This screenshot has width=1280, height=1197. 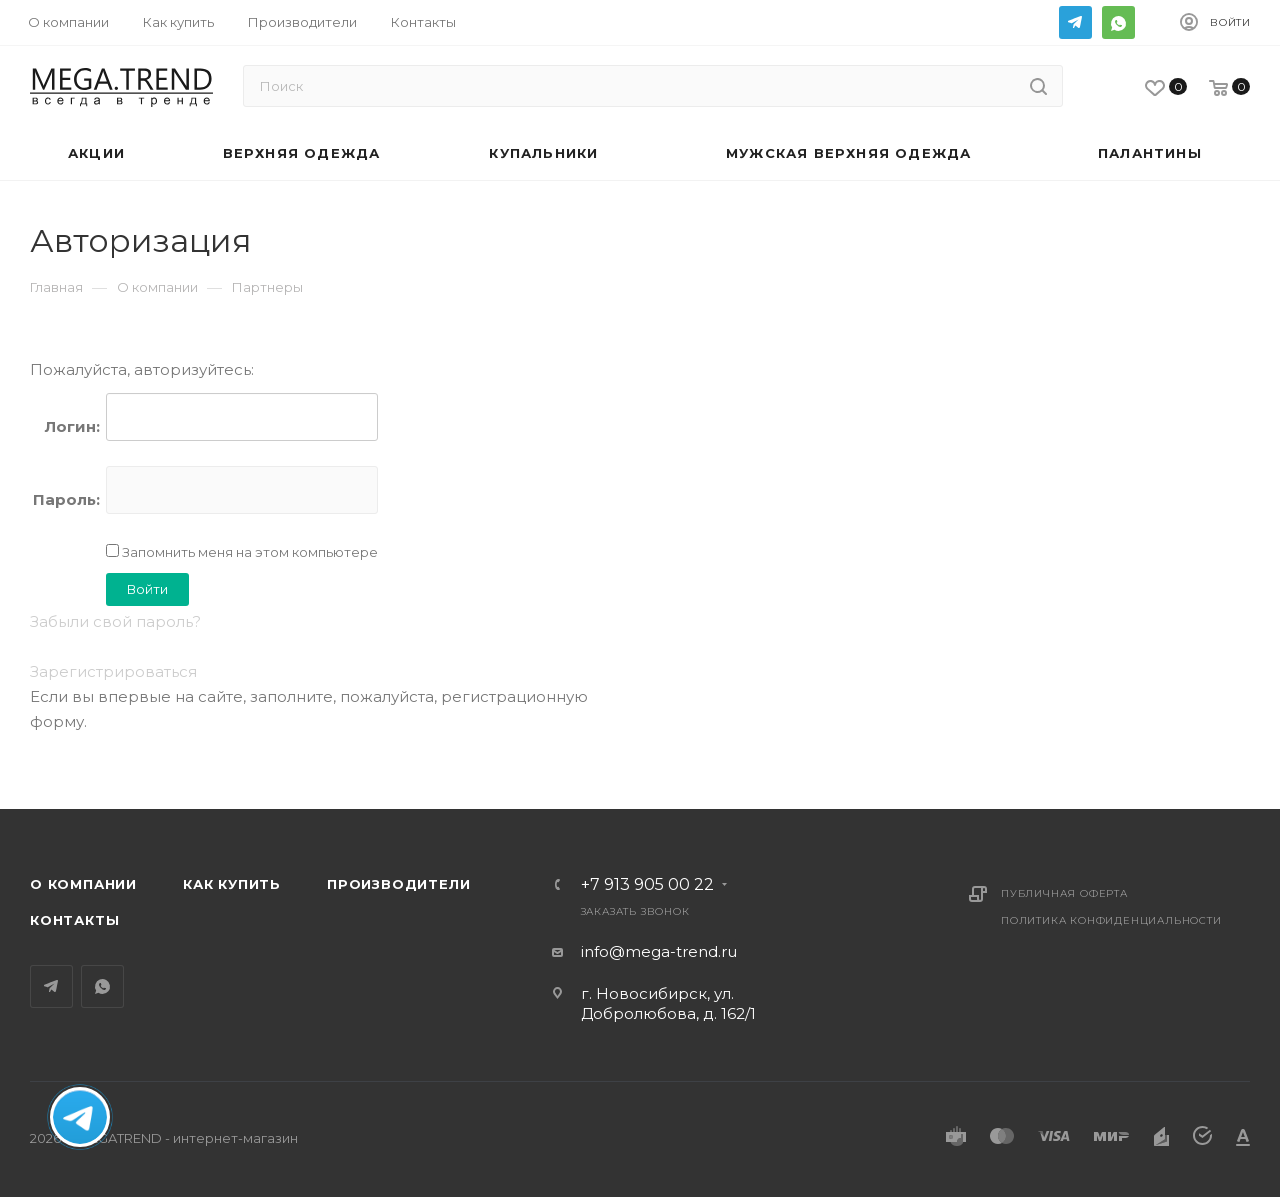 What do you see at coordinates (1075, 22) in the screenshot?
I see `Telegram` at bounding box center [1075, 22].